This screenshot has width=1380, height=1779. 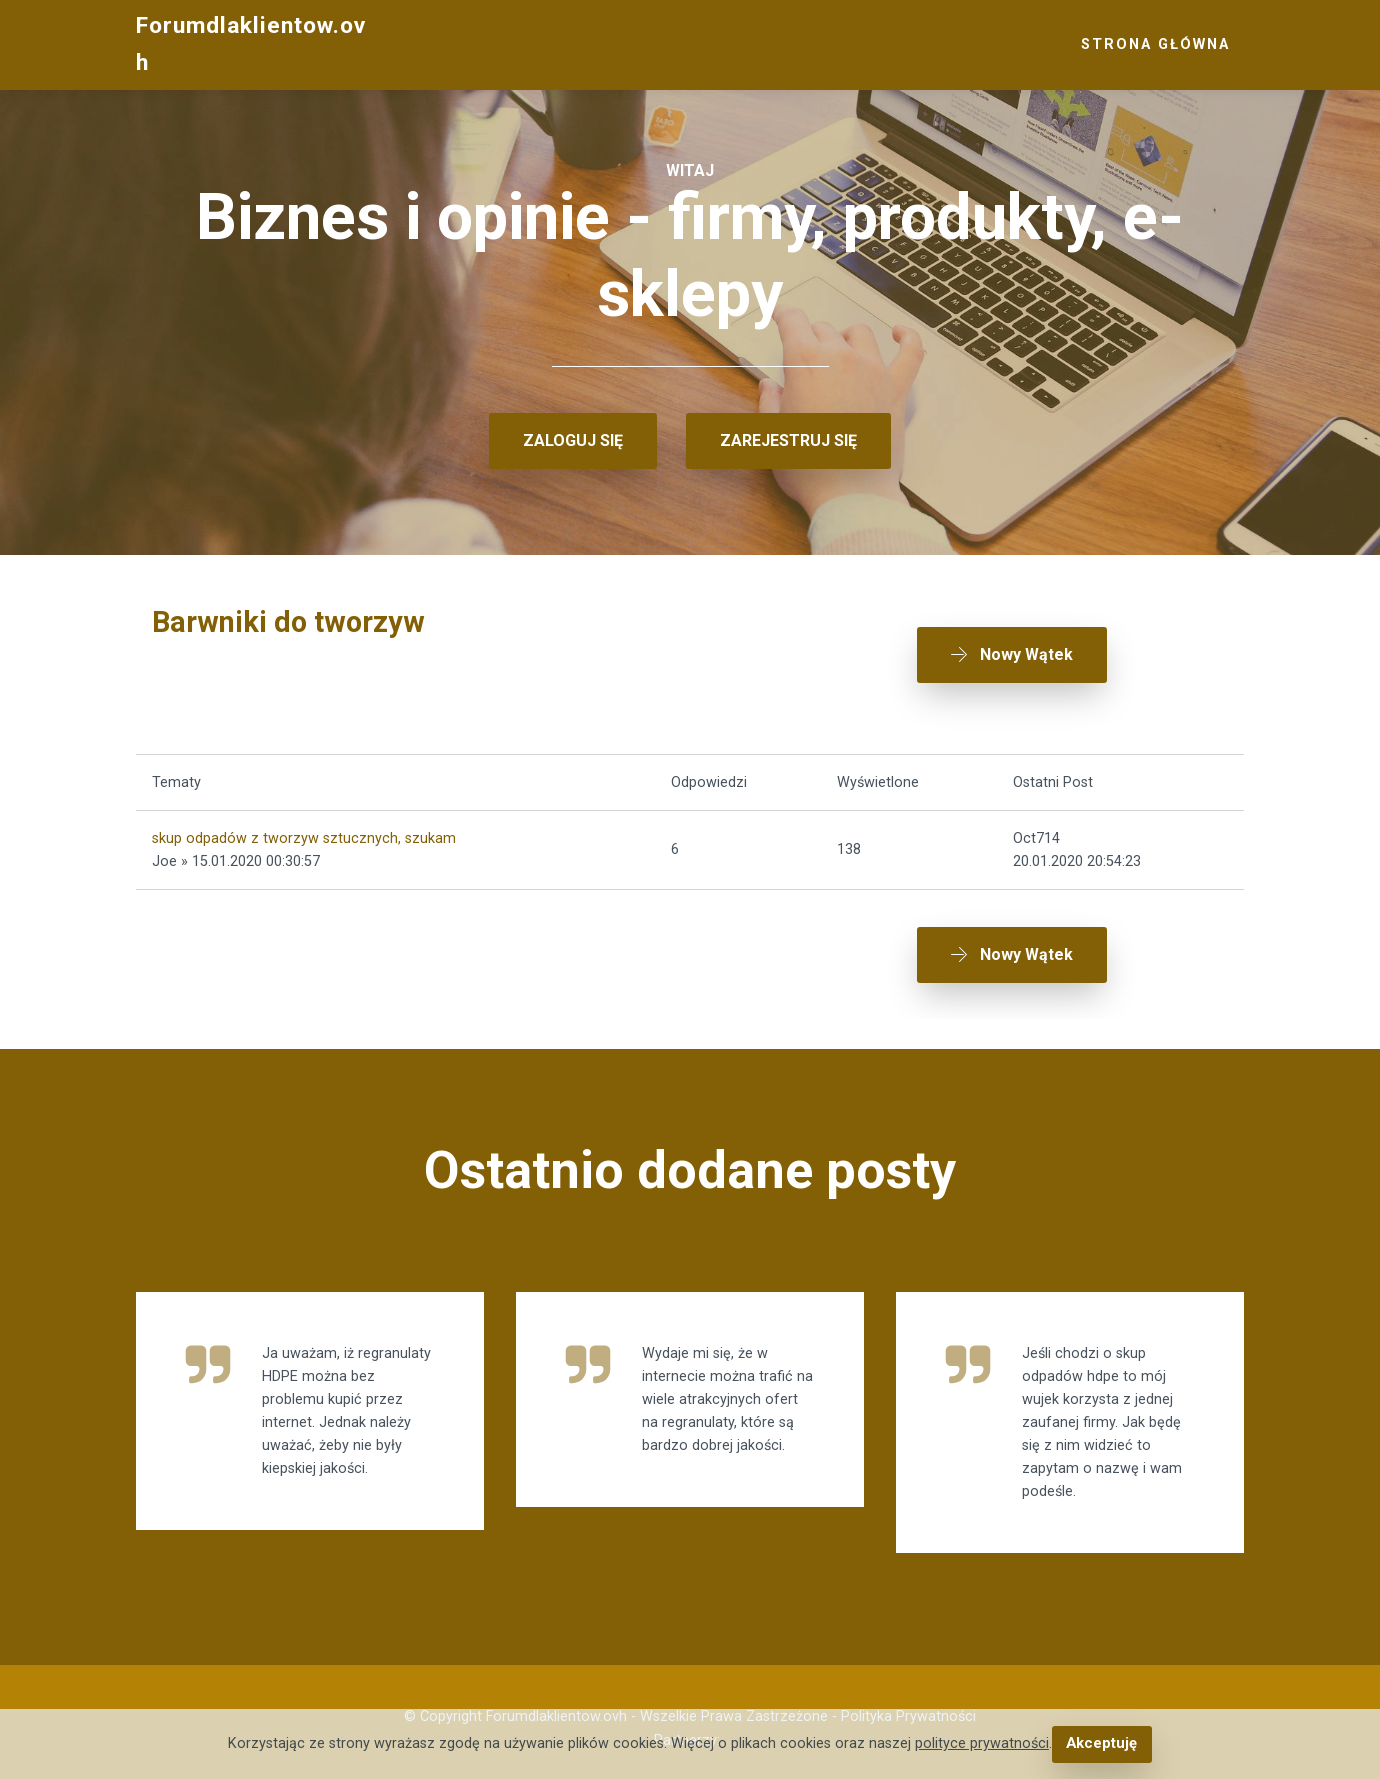 What do you see at coordinates (983, 1744) in the screenshot?
I see `polityce prywatności` at bounding box center [983, 1744].